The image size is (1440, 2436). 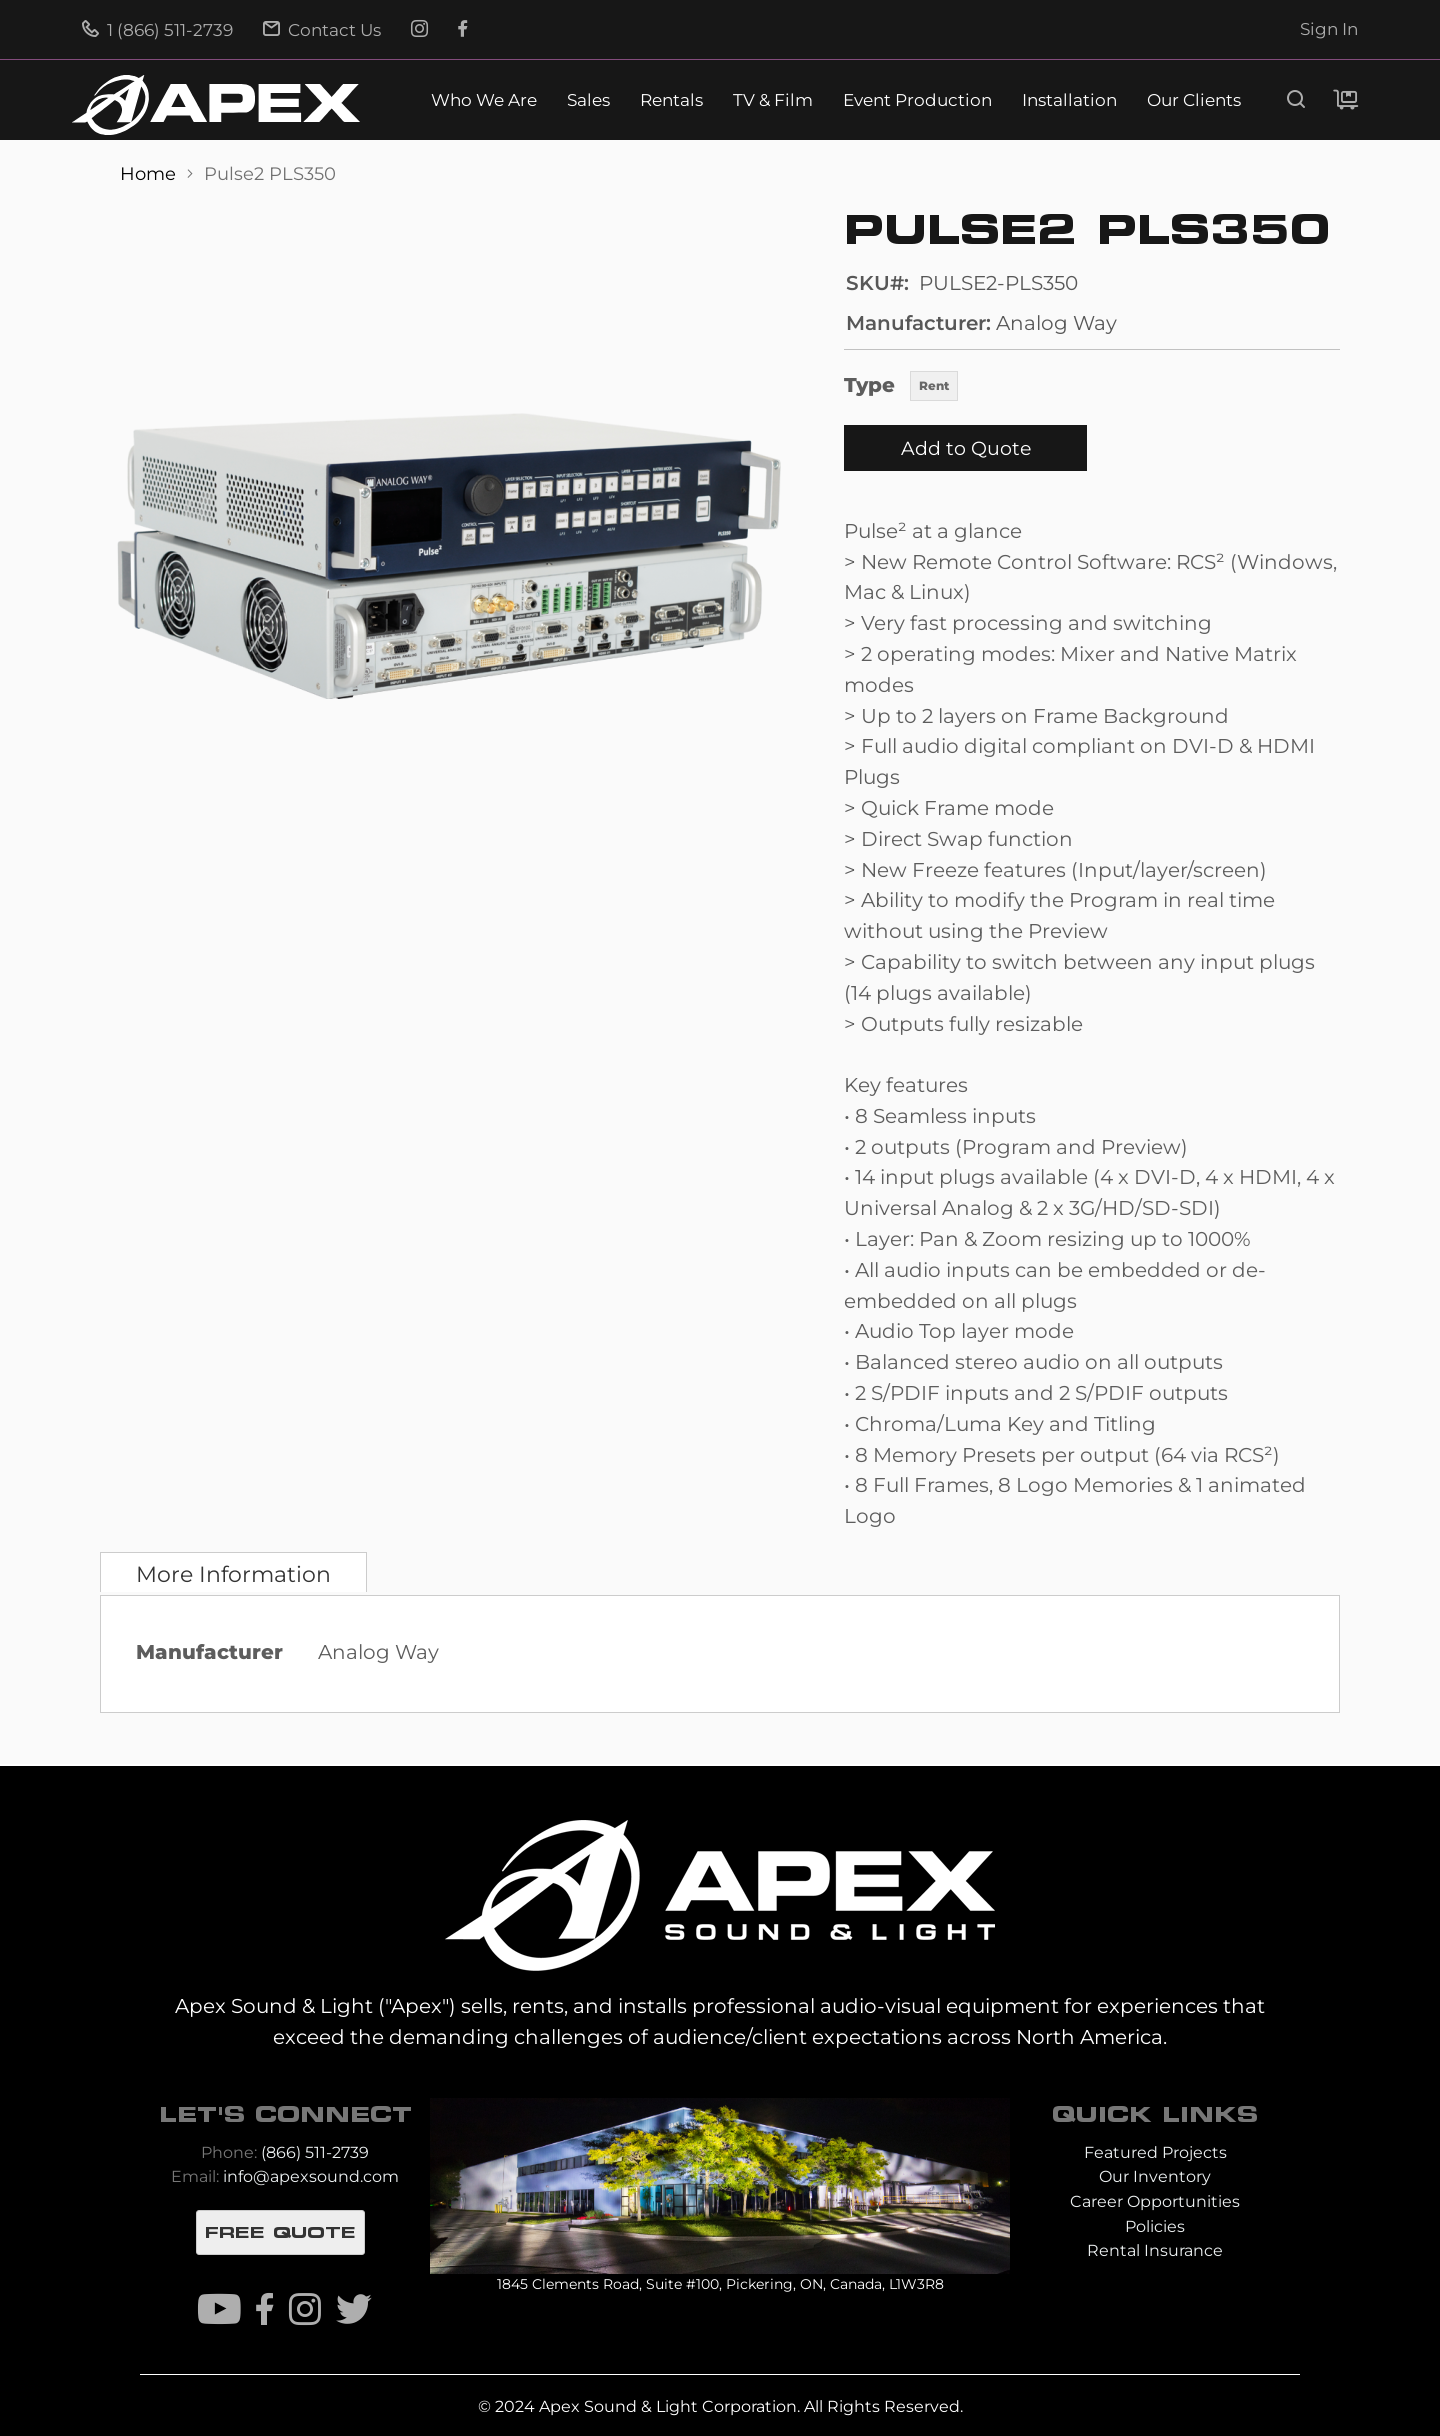 I want to click on More Information, so click(x=233, y=1574).